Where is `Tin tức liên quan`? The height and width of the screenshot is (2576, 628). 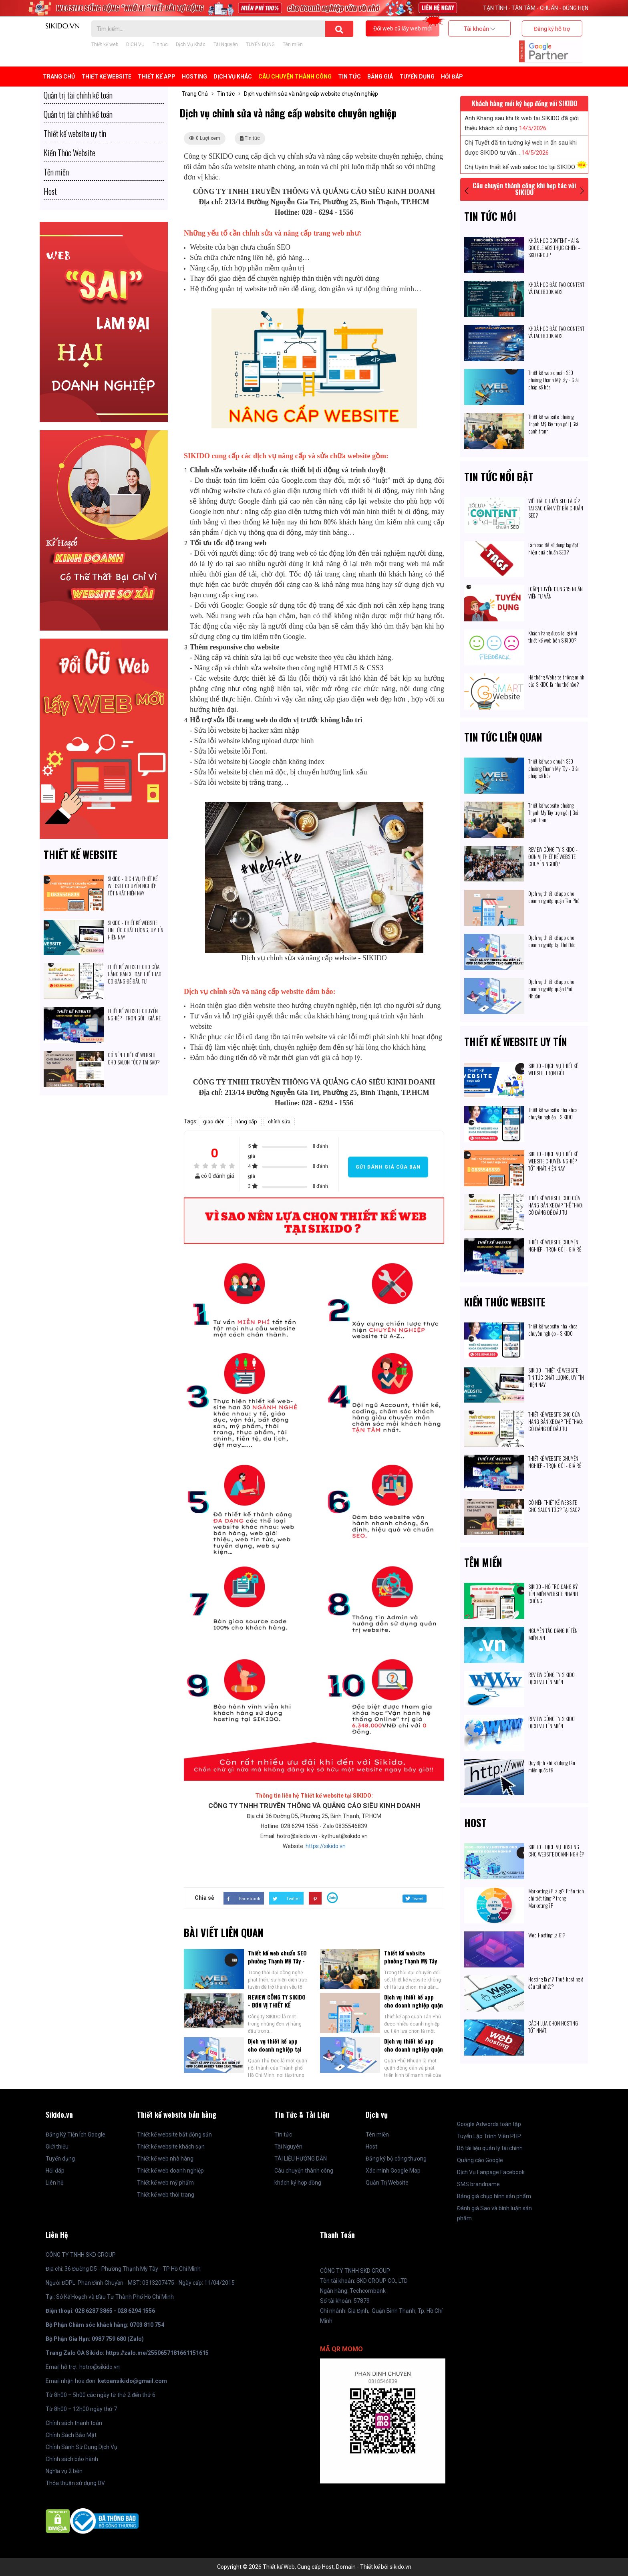 Tin tức liên quan is located at coordinates (503, 737).